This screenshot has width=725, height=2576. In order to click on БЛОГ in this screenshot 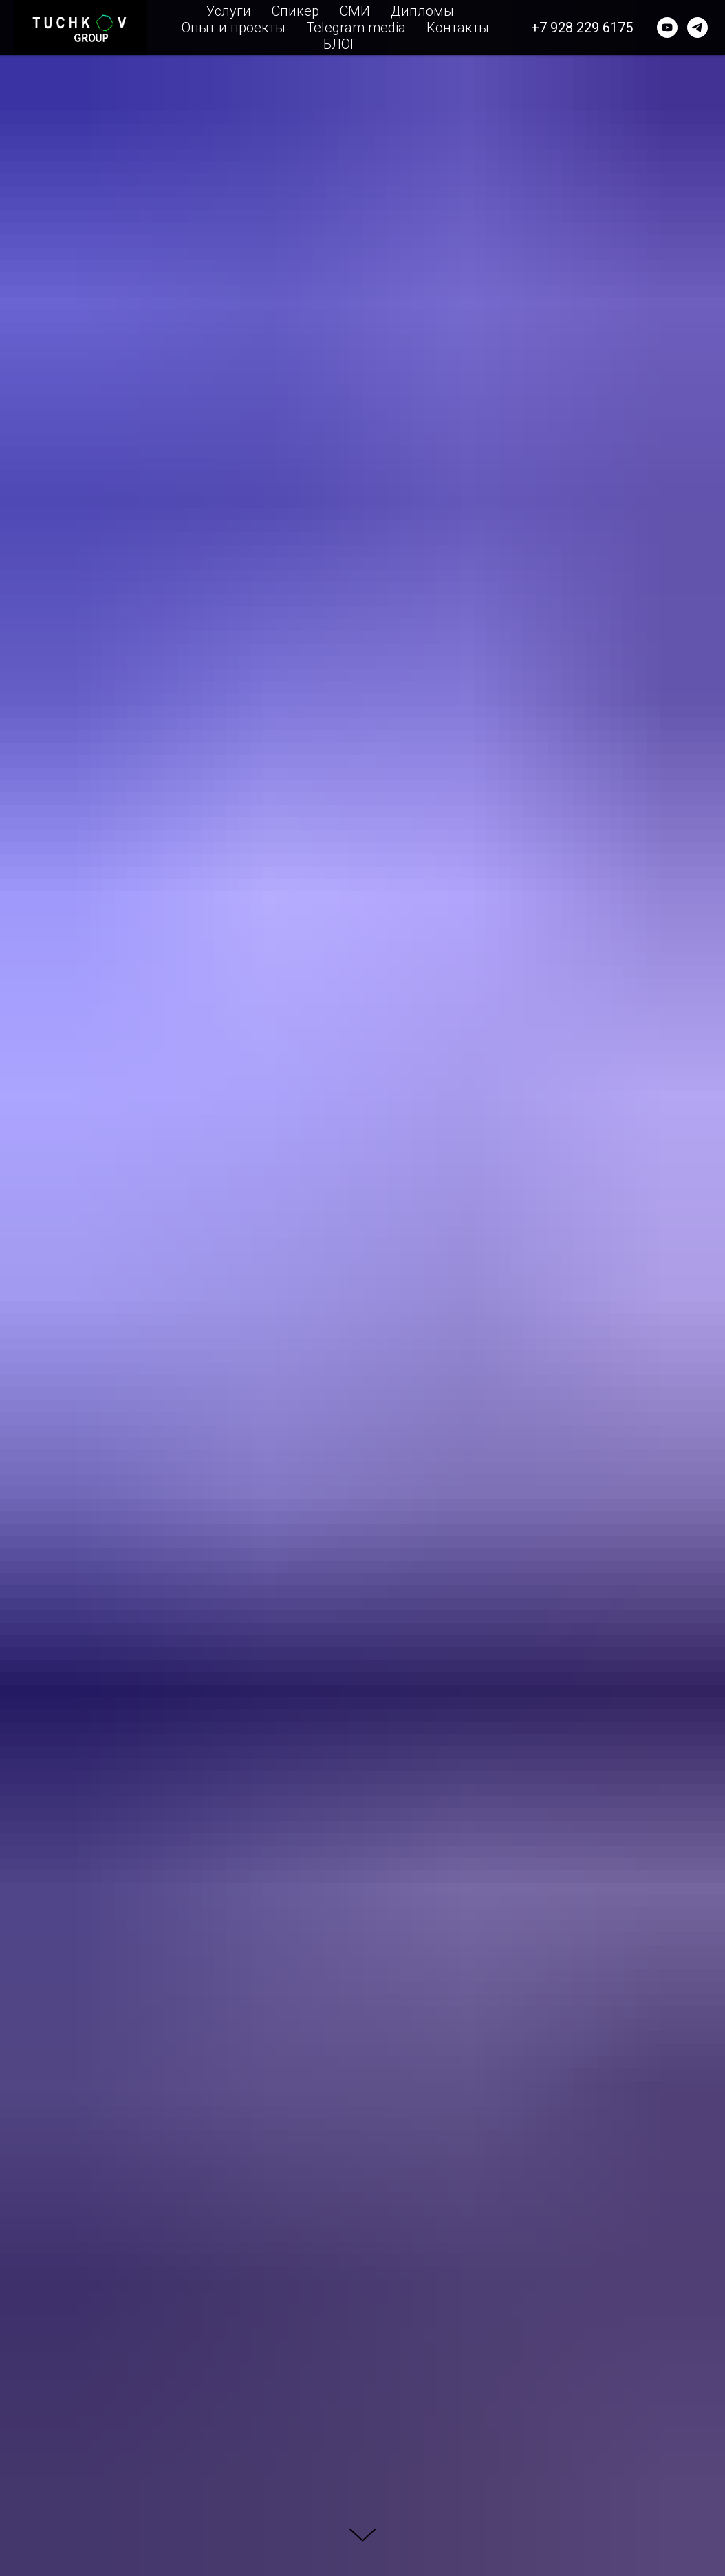, I will do `click(340, 44)`.